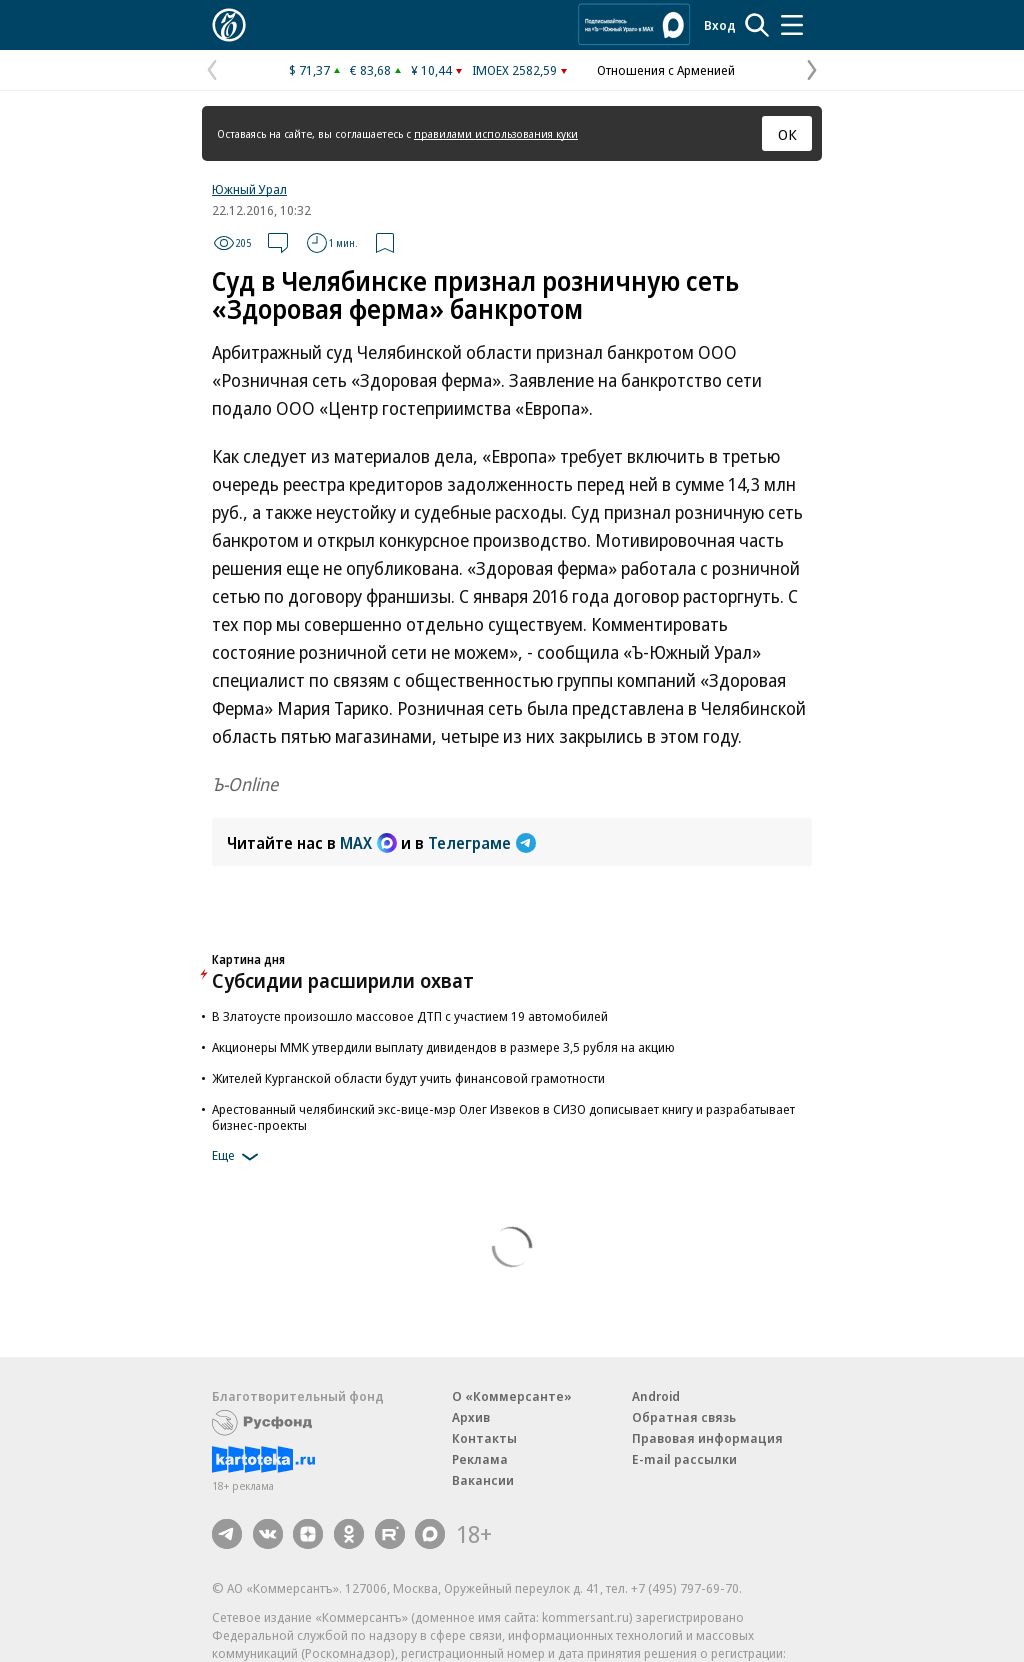 This screenshot has width=1024, height=1662. I want to click on Телеграме, so click(482, 843).